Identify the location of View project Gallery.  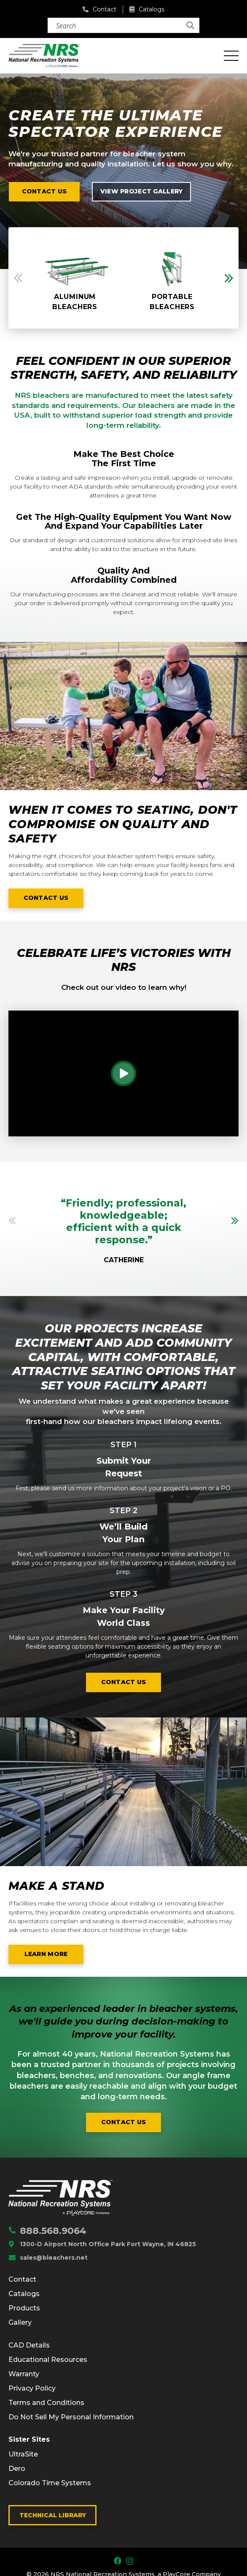
(141, 191).